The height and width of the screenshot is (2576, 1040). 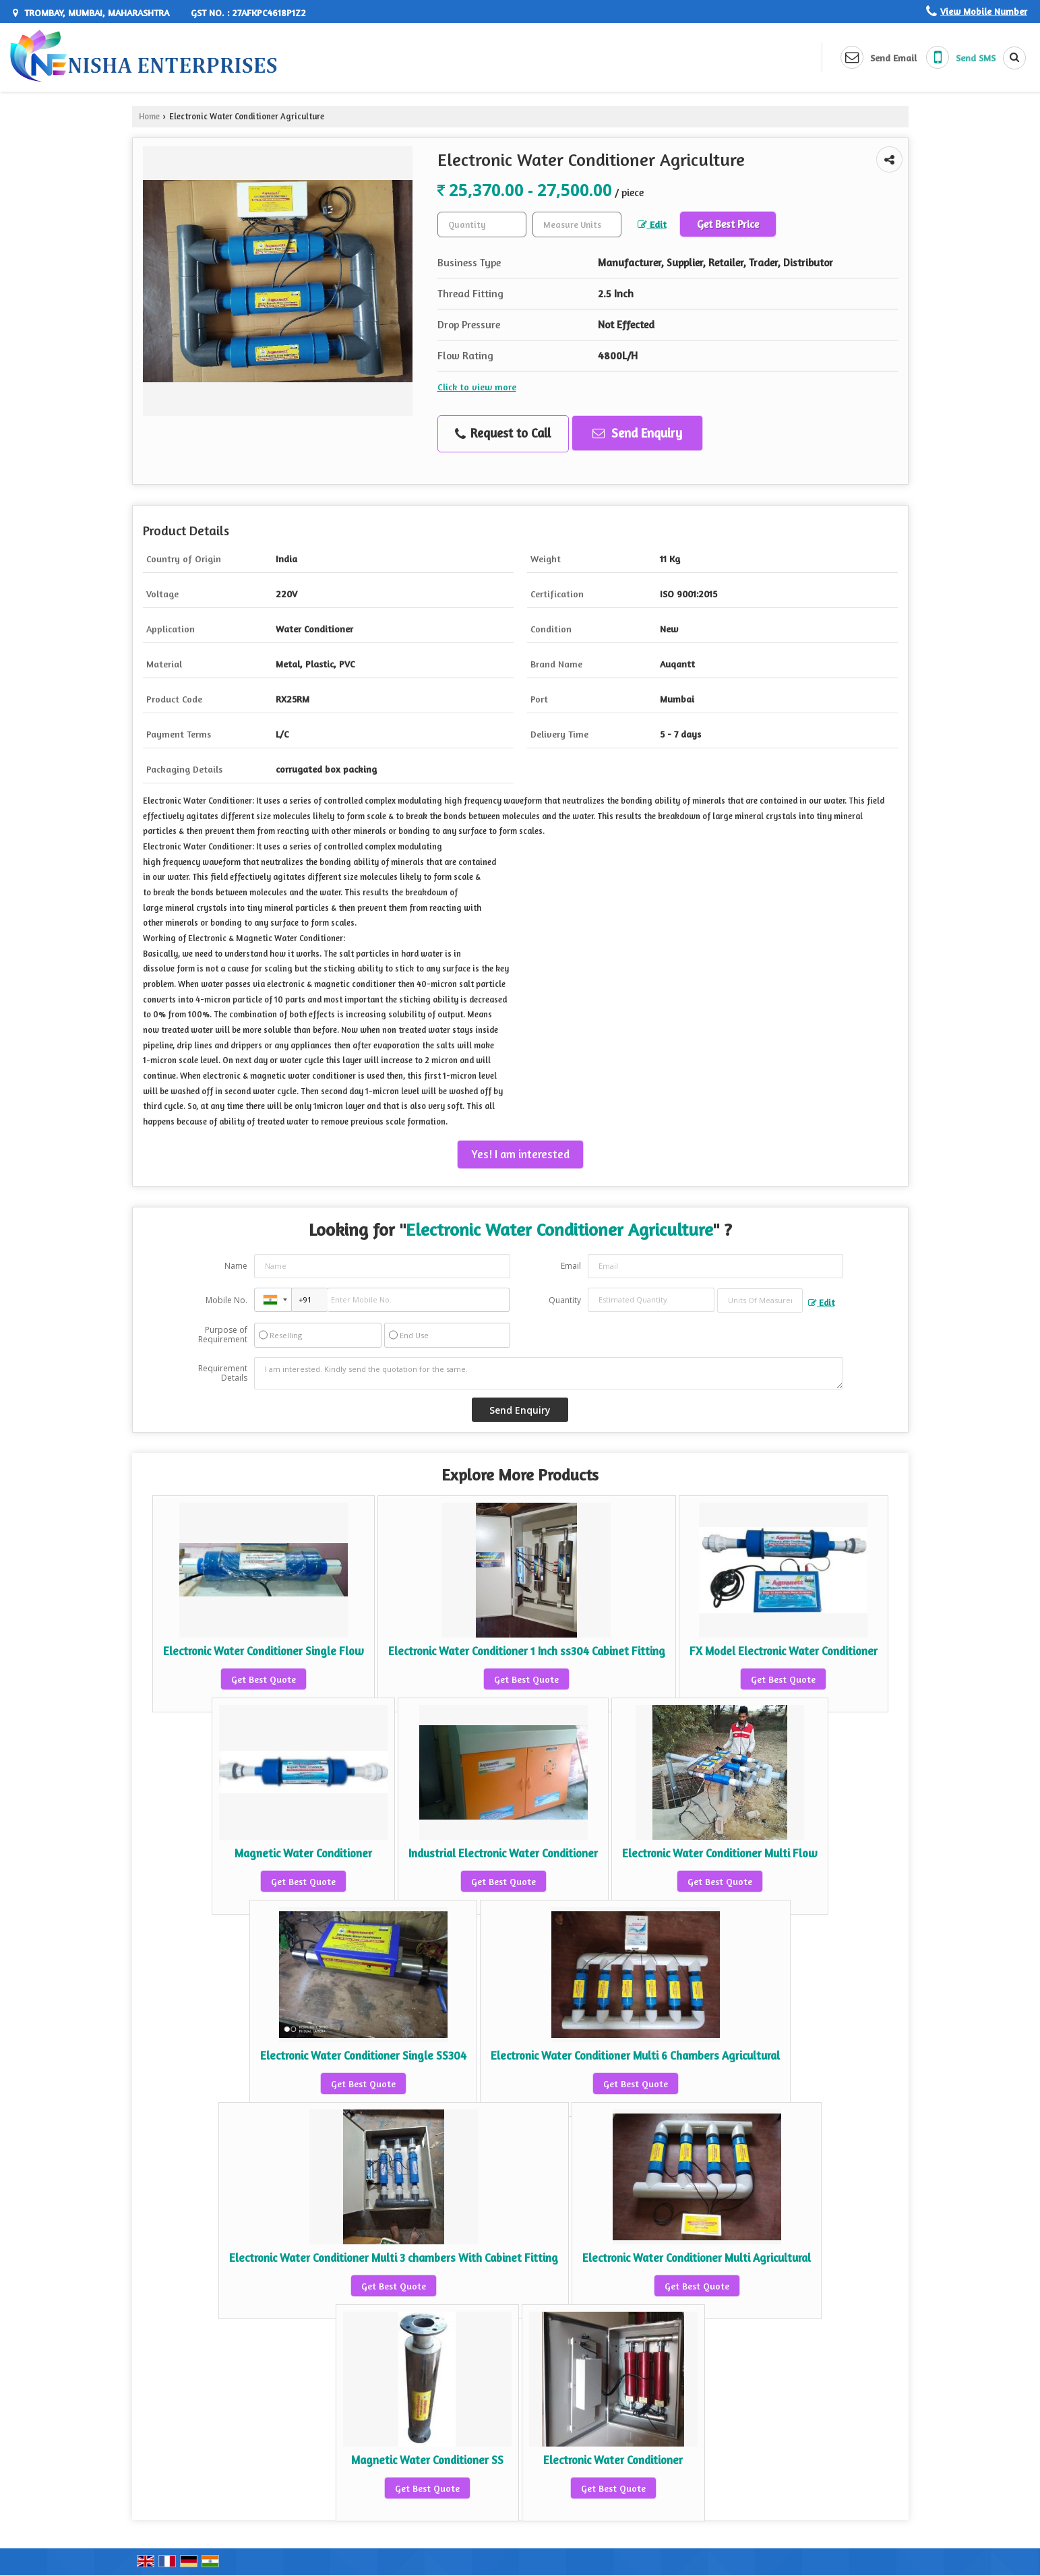 What do you see at coordinates (149, 116) in the screenshot?
I see `Home` at bounding box center [149, 116].